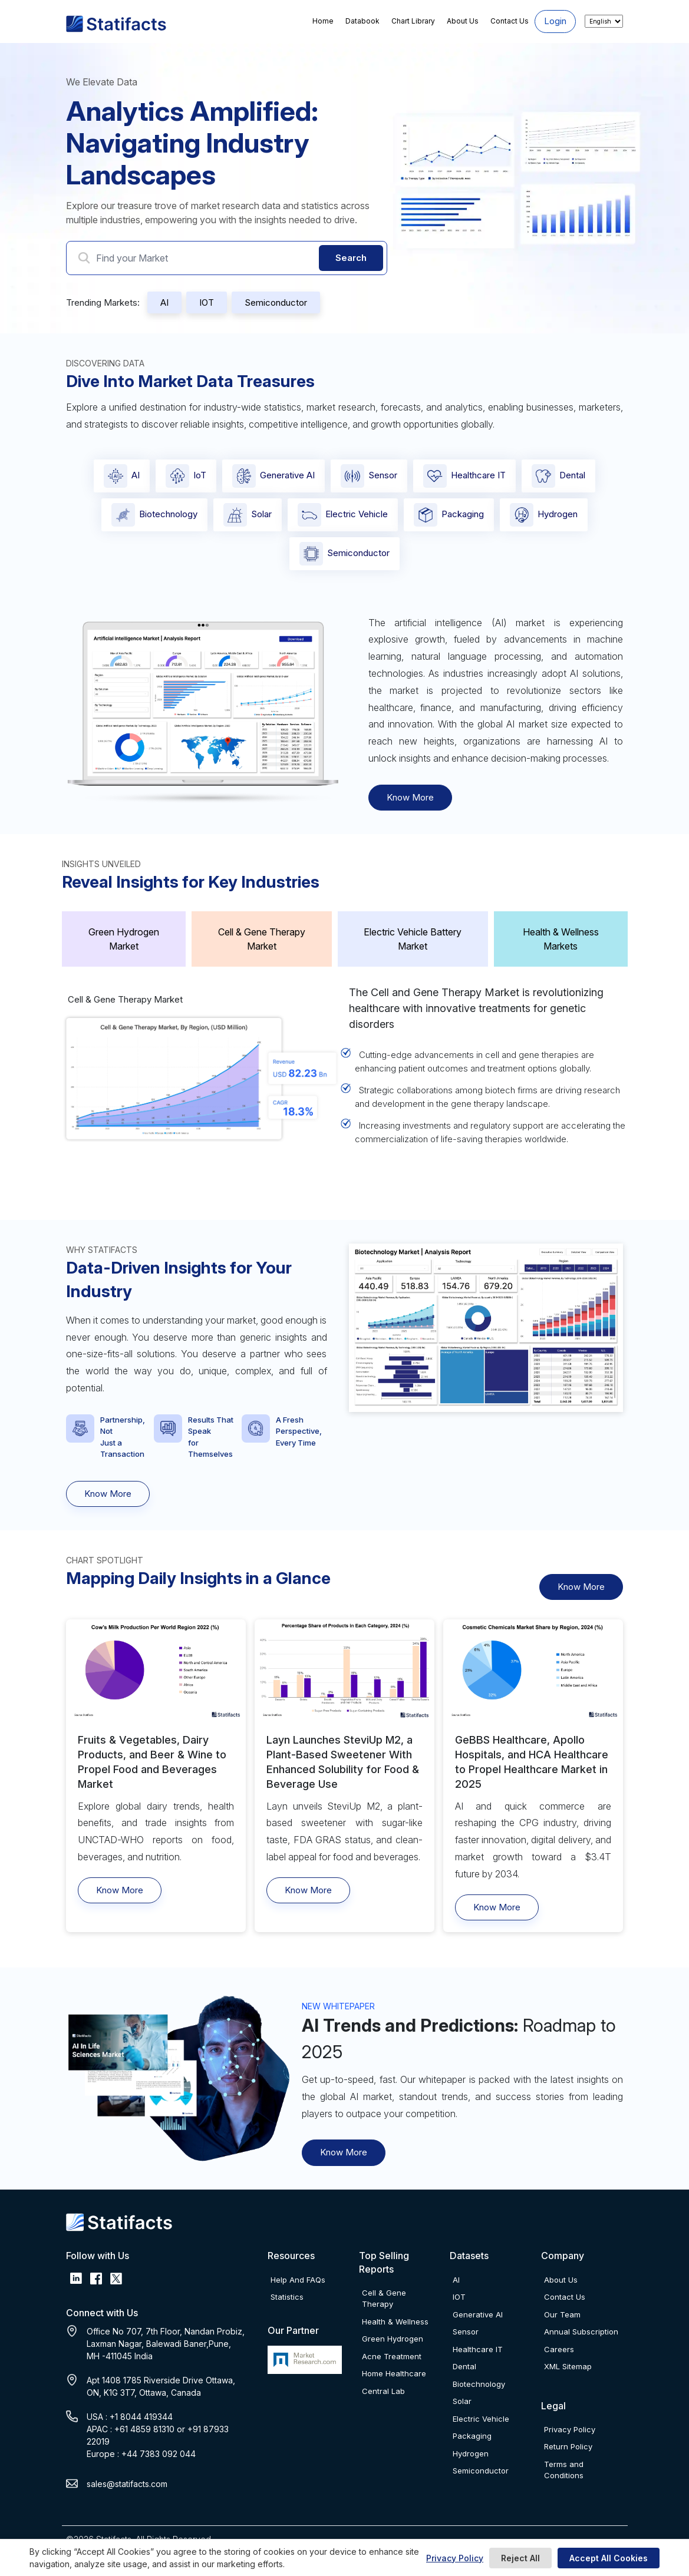  I want to click on Reject All, so click(520, 2558).